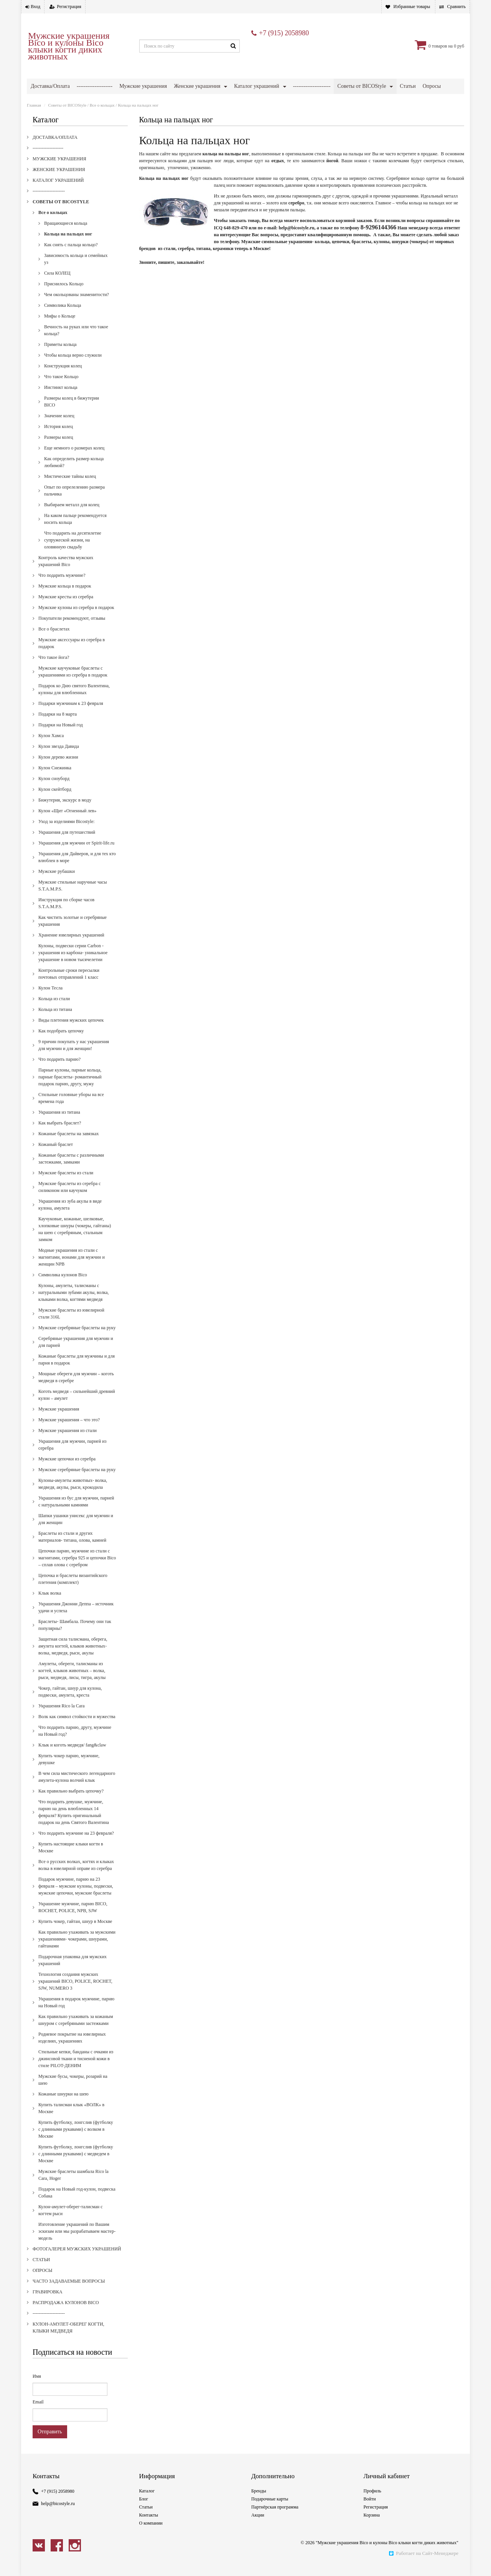 The image size is (491, 2576). I want to click on Бижутерия, экскурс в моду, so click(64, 811).